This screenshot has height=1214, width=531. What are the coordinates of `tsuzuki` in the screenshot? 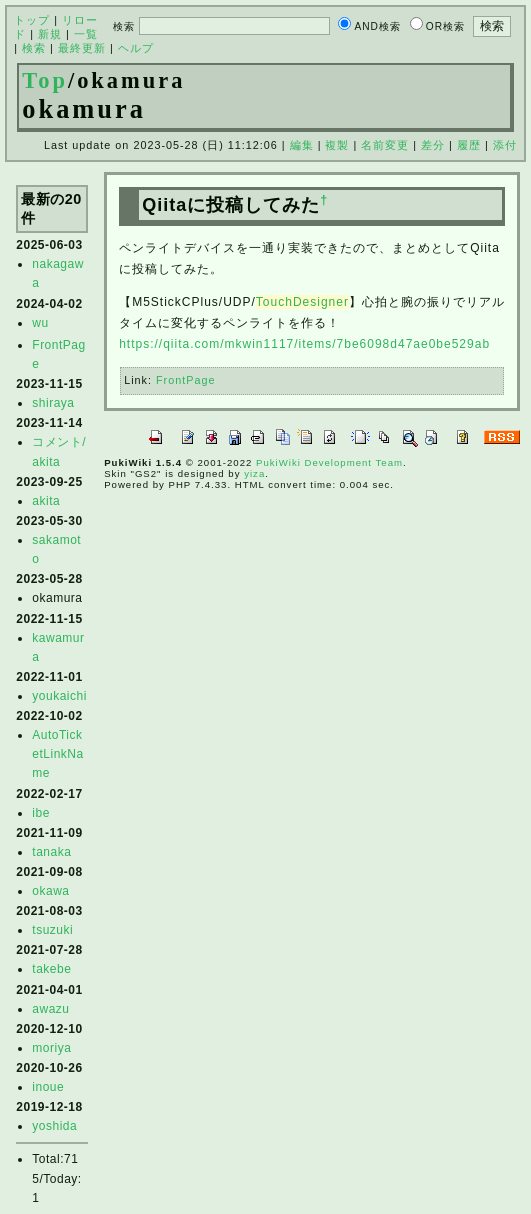 It's located at (52, 930).